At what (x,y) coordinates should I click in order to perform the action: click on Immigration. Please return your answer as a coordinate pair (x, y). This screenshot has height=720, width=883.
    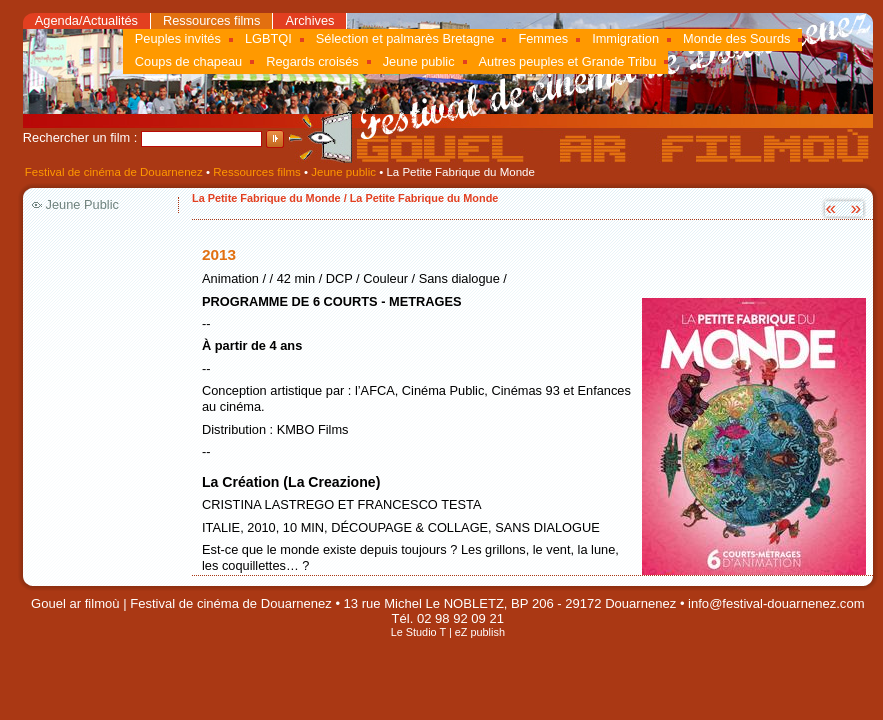
    Looking at the image, I should click on (625, 38).